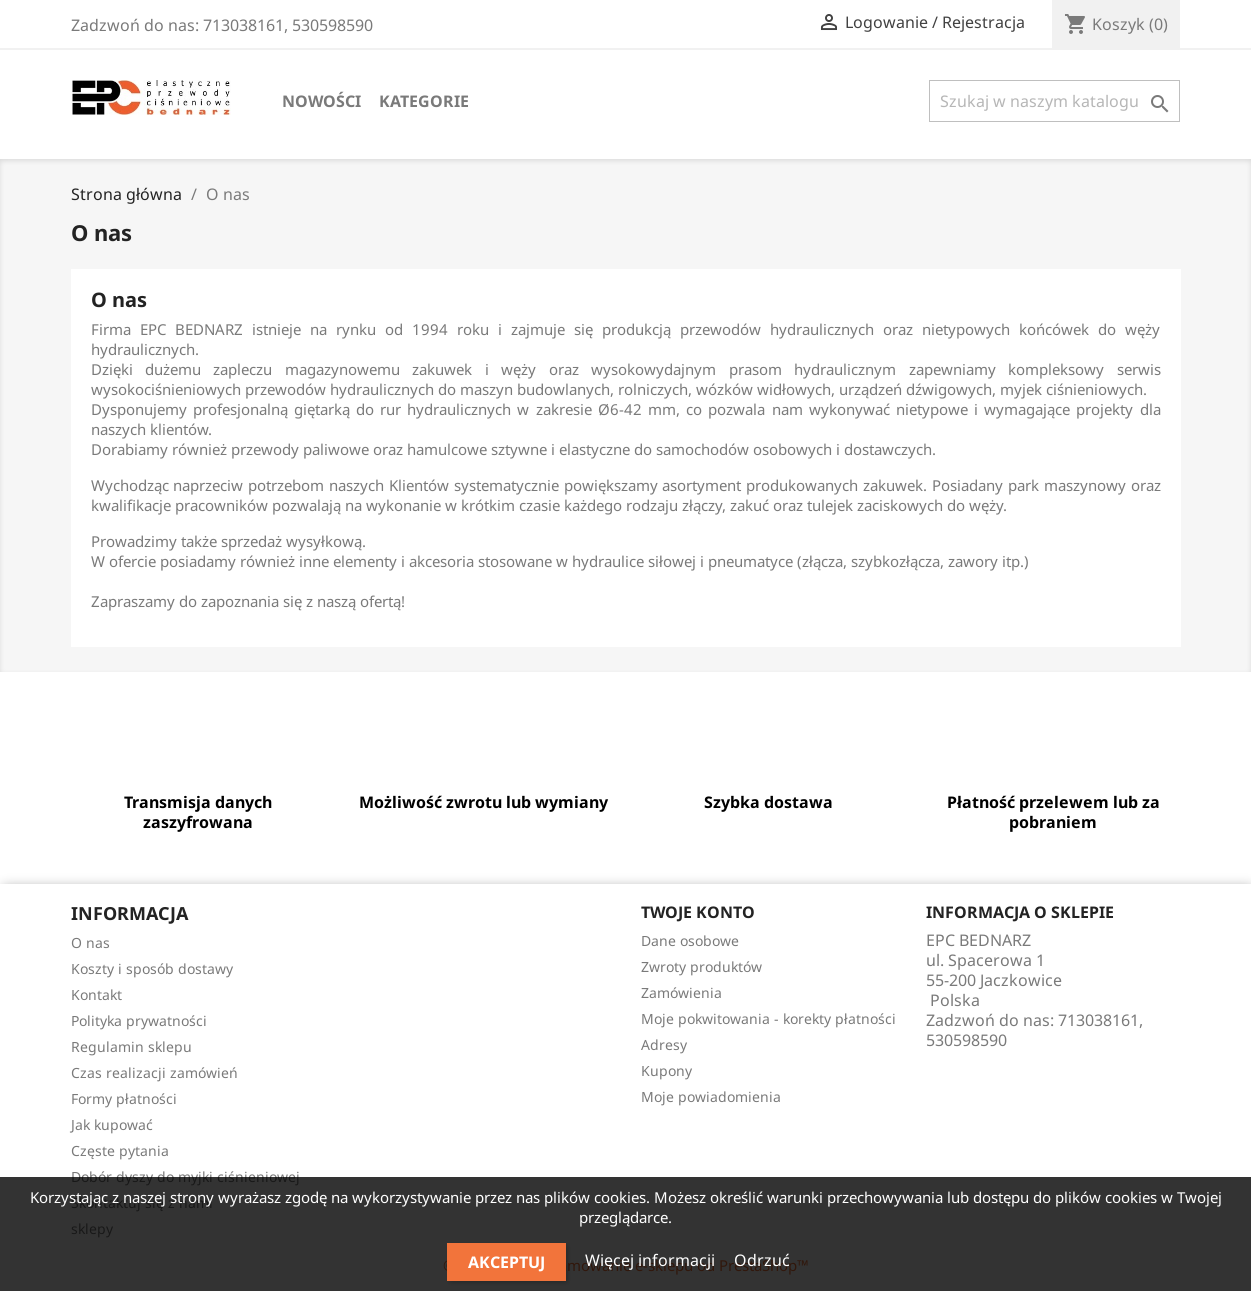  I want to click on Kontakt, so click(96, 994).